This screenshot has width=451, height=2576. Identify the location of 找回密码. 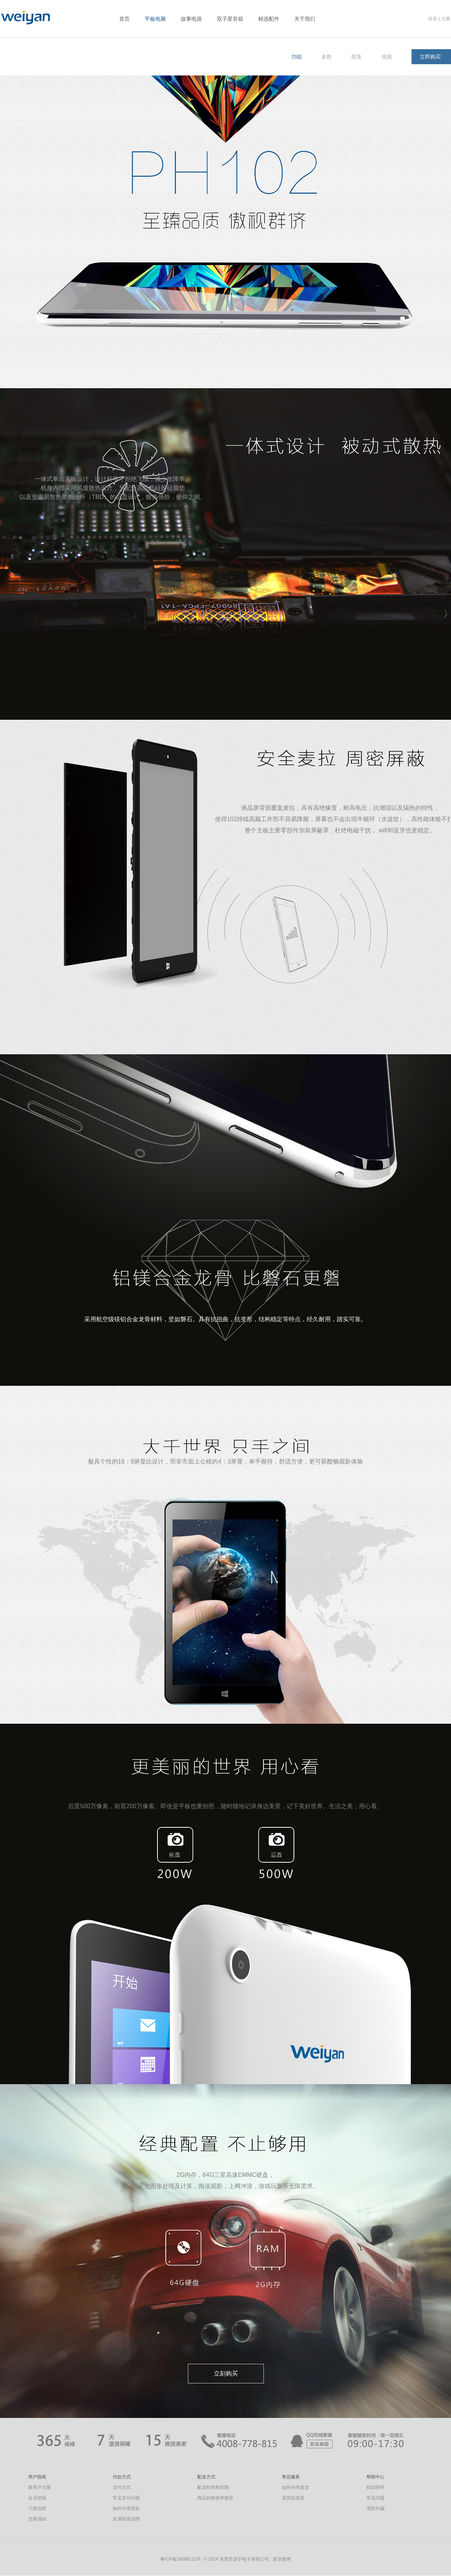
(375, 2487).